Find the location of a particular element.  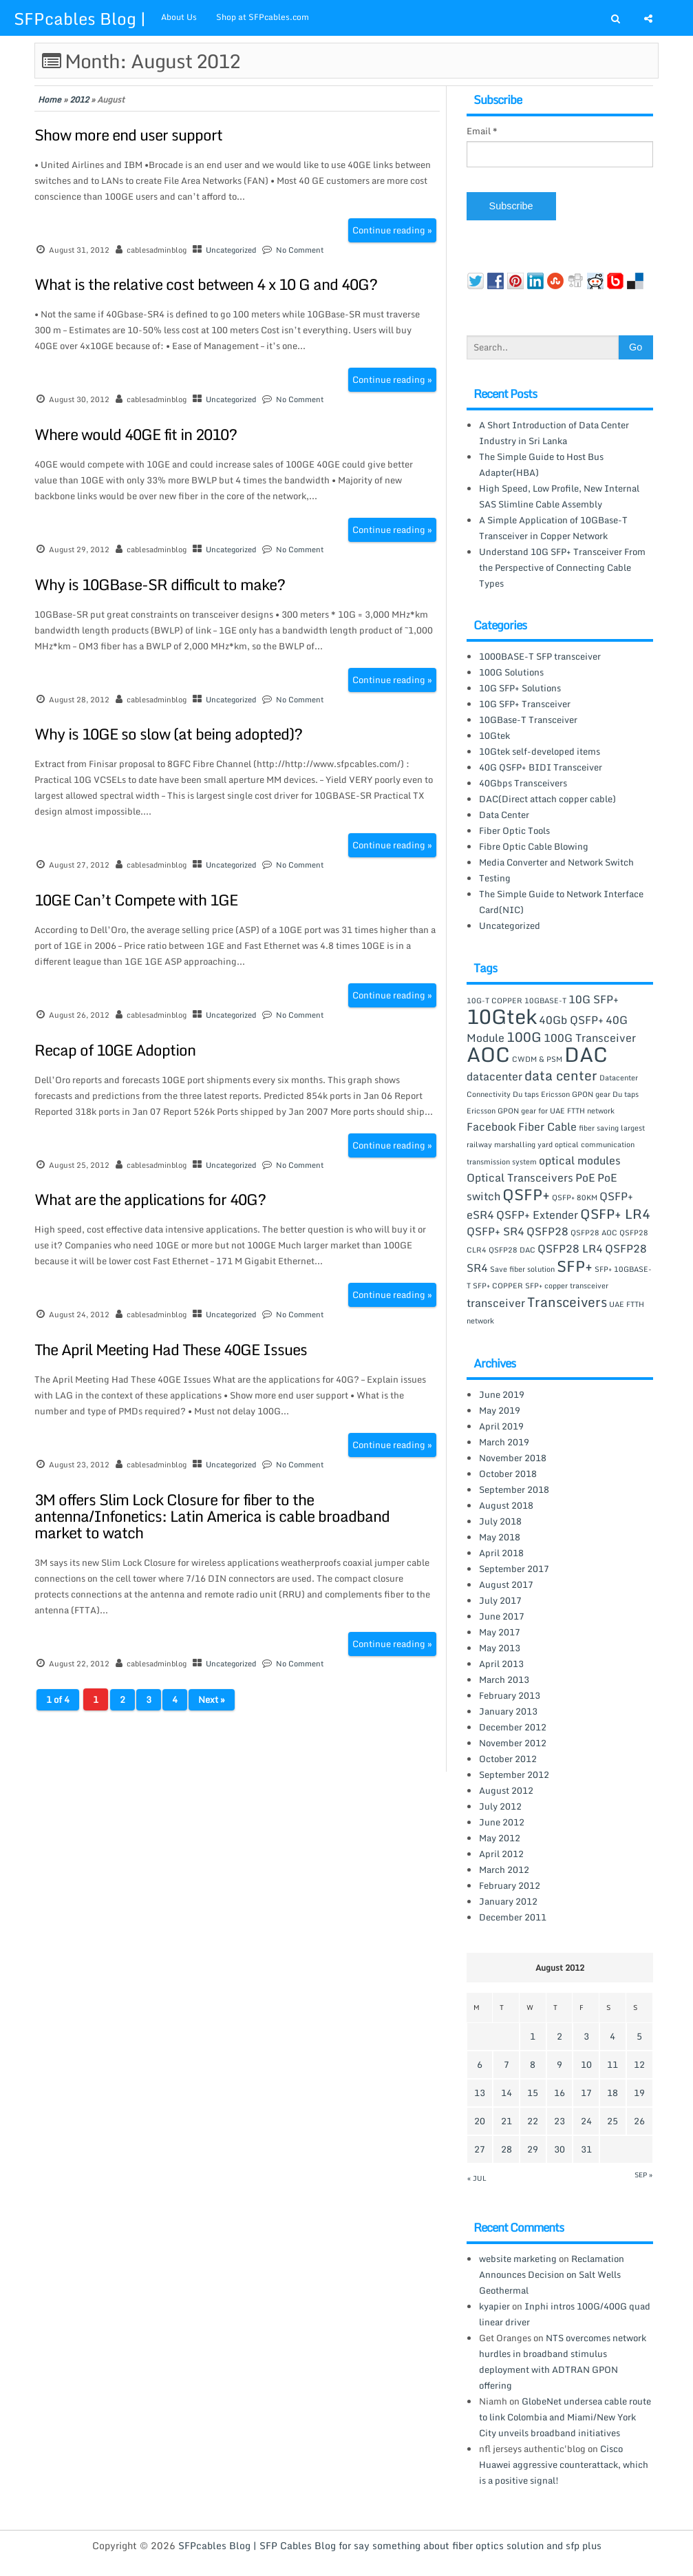

QSFP28 AOC [QSFP28 AOC (1 item)] is located at coordinates (594, 1232).